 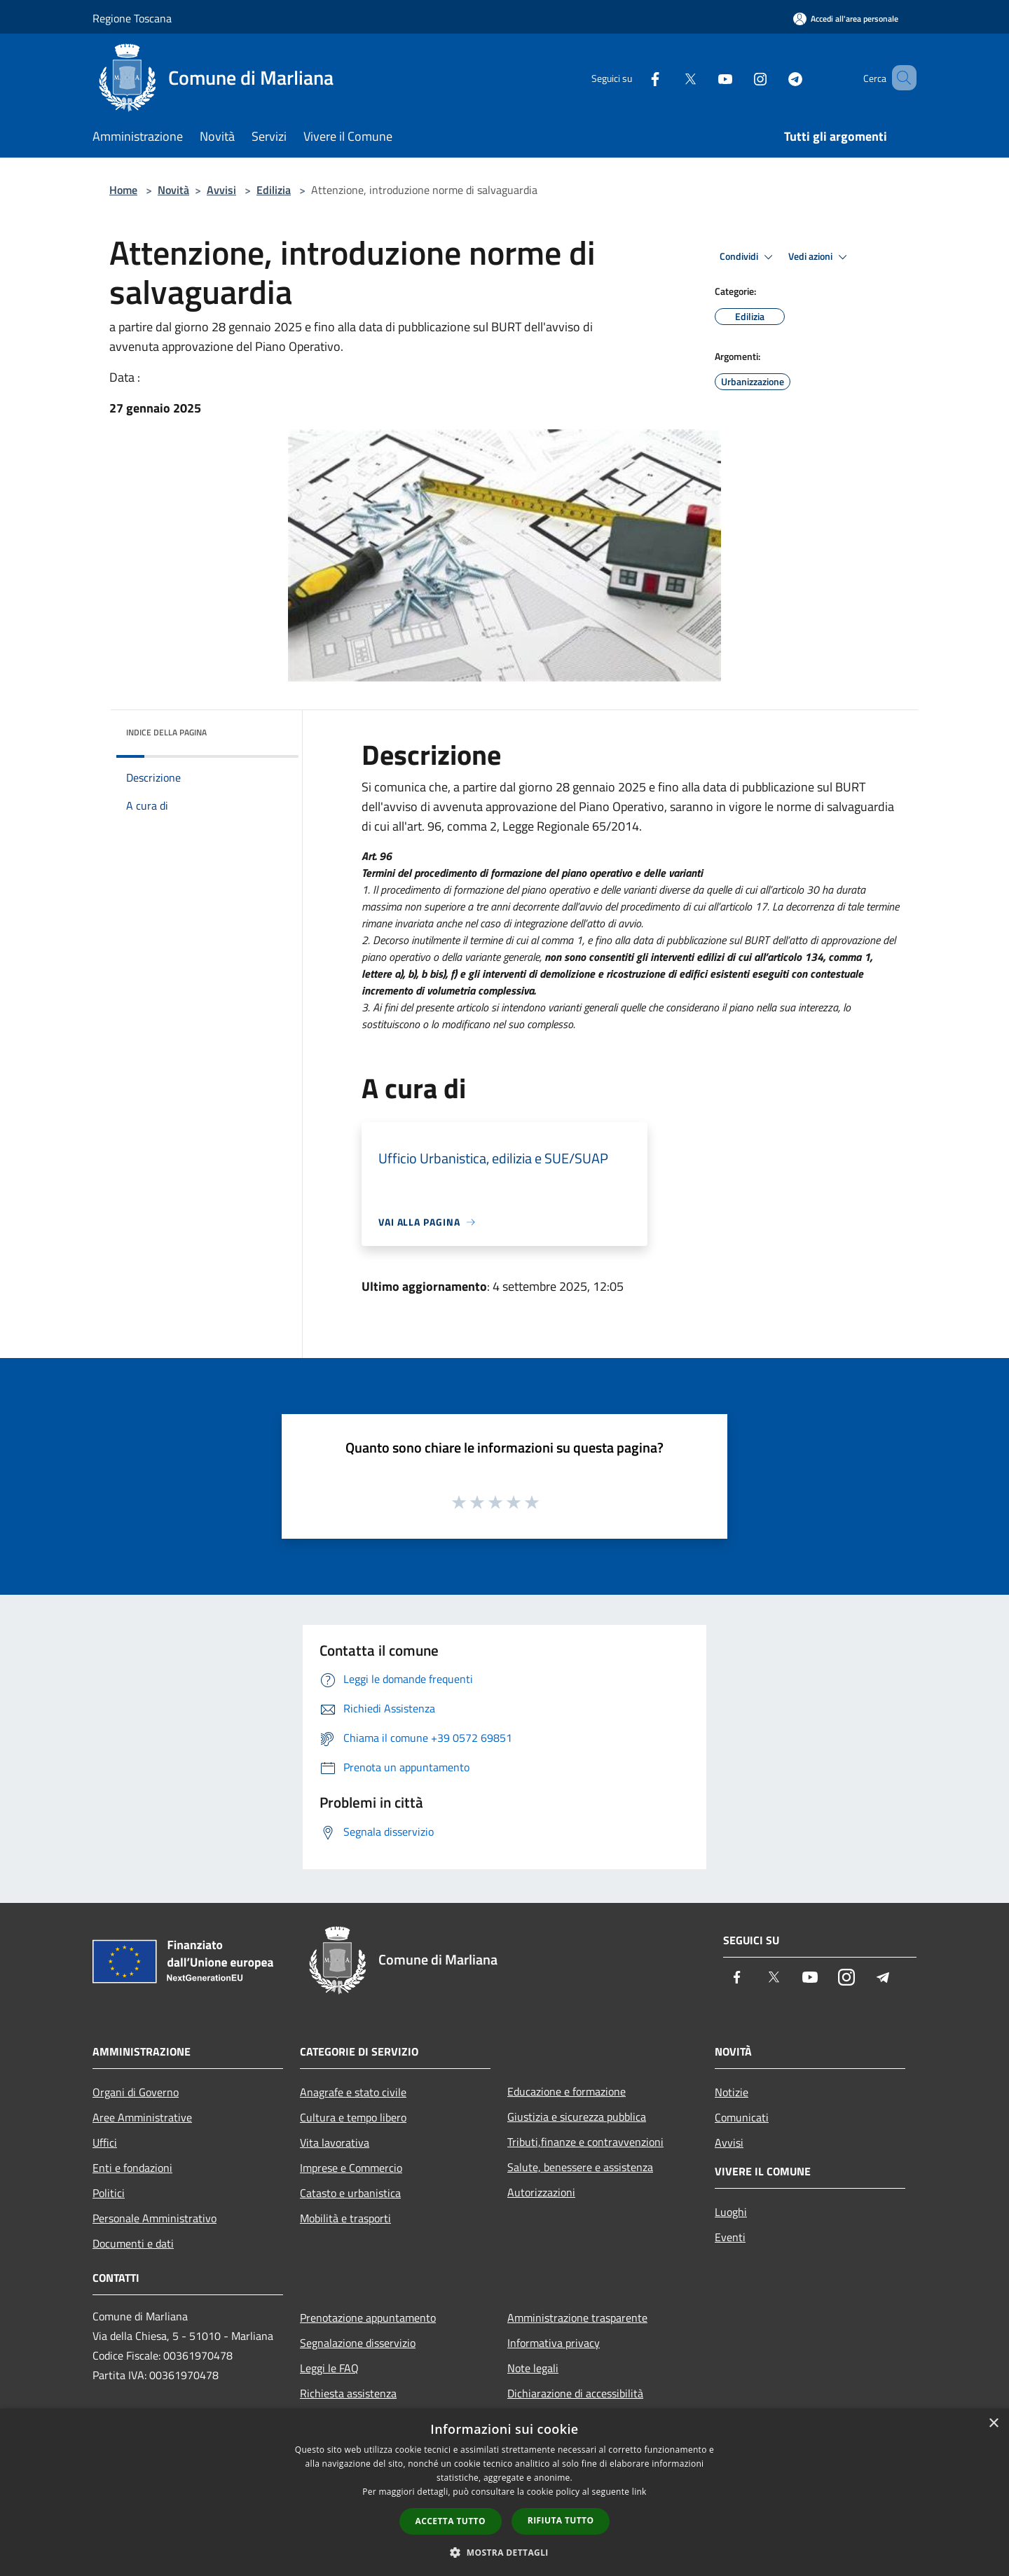 What do you see at coordinates (166, 732) in the screenshot?
I see `Indice della pagina [button]` at bounding box center [166, 732].